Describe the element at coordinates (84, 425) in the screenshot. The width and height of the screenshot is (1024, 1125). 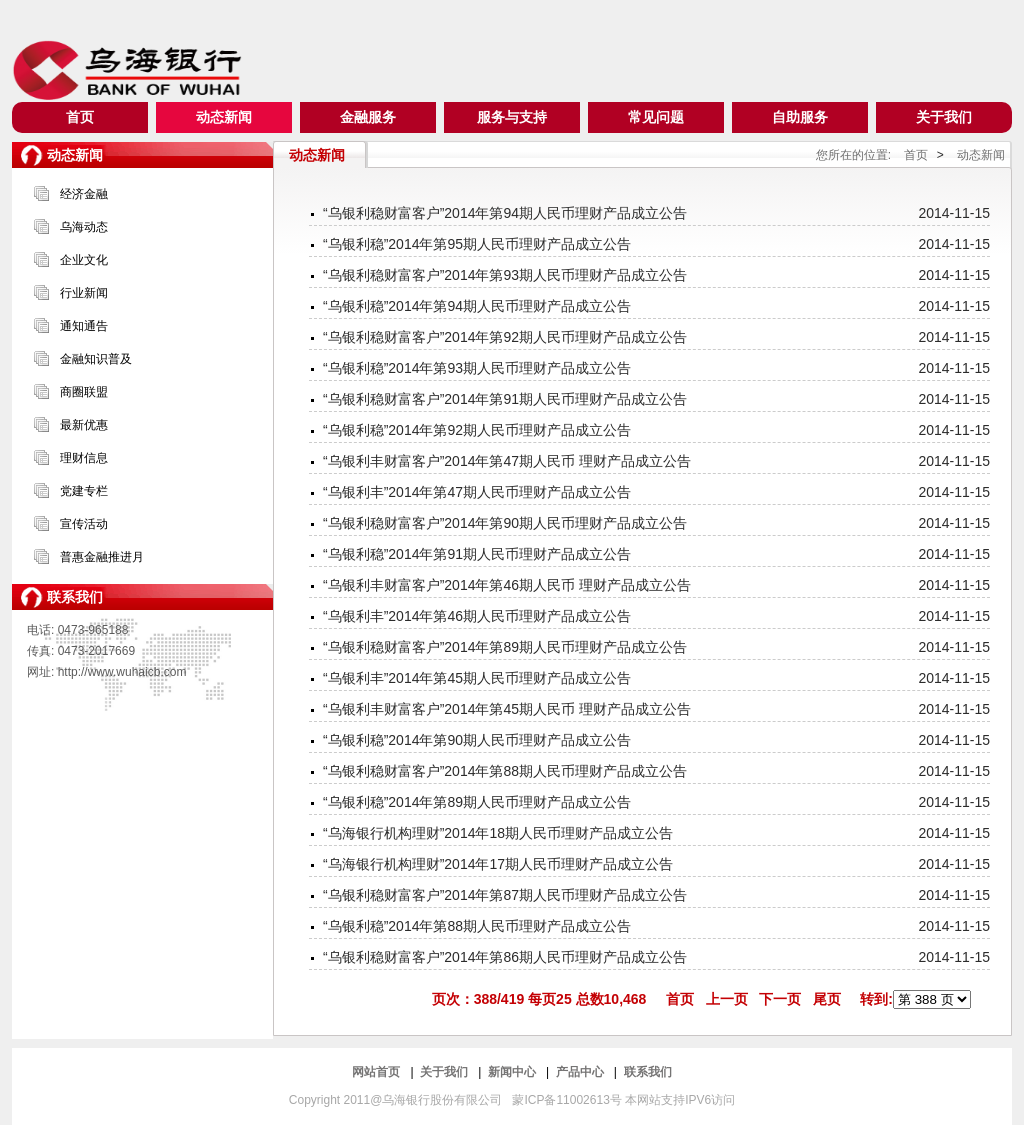
I see `最新优惠` at that location.